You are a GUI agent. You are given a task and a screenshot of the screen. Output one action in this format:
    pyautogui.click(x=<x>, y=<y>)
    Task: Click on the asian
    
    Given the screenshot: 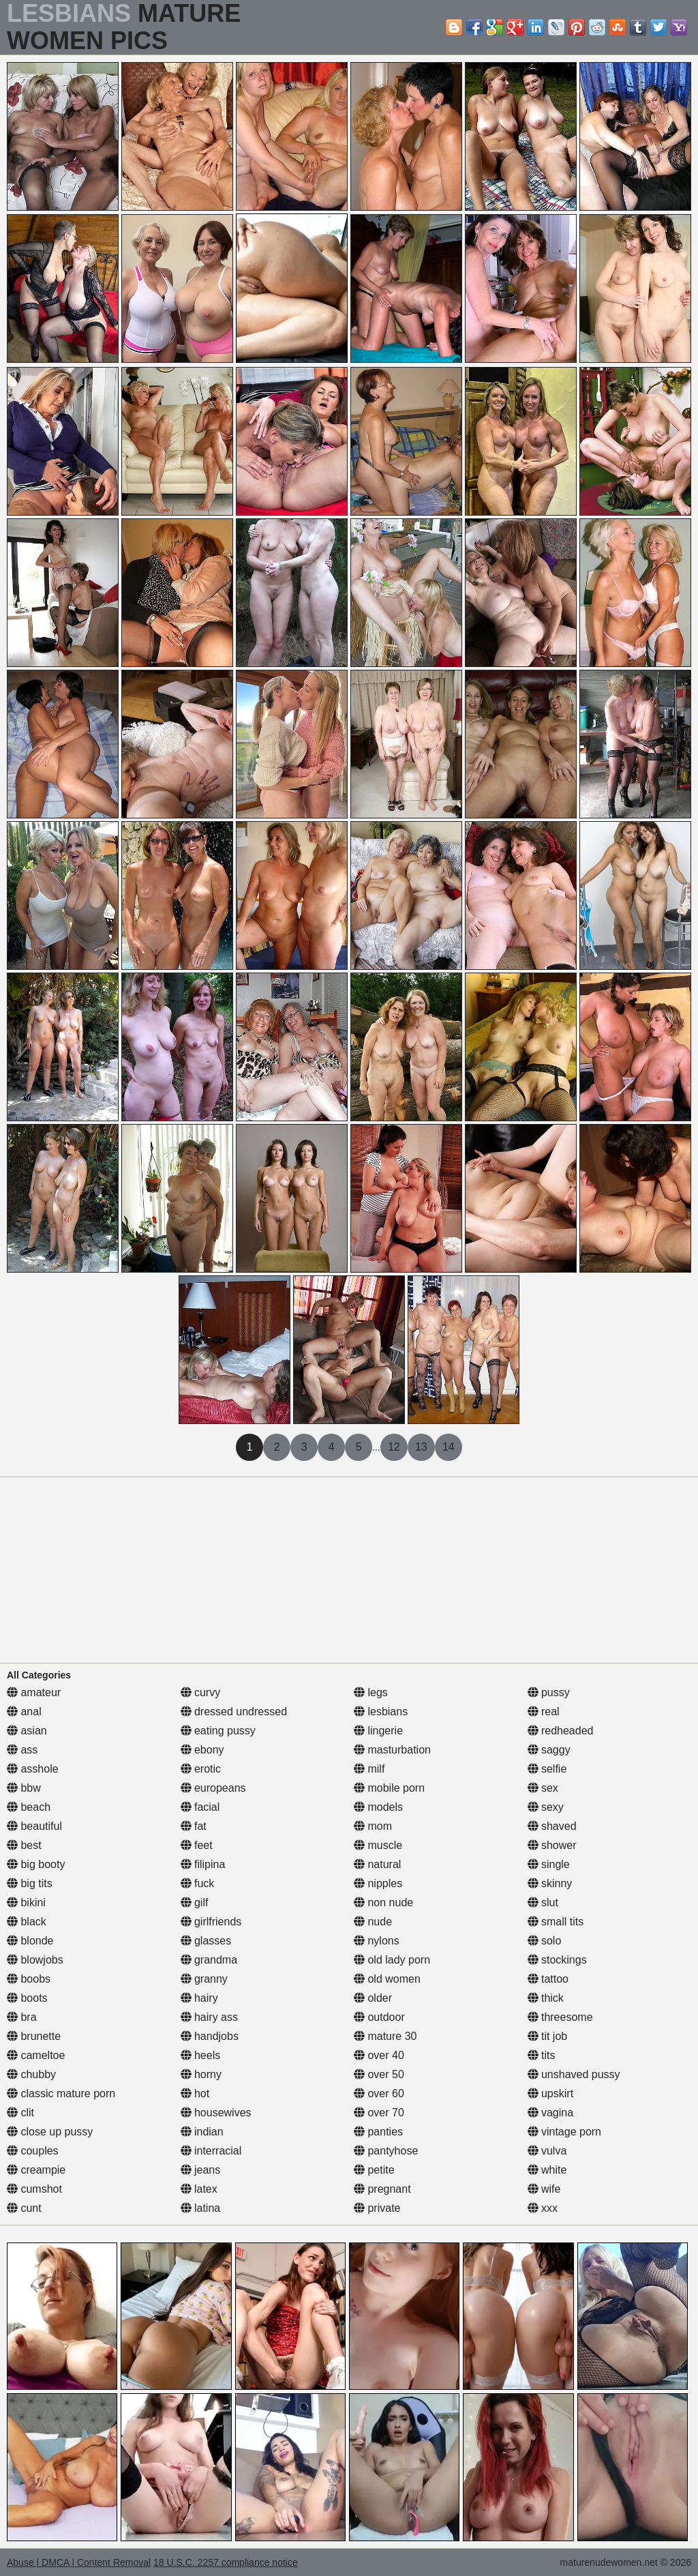 What is the action you would take?
    pyautogui.click(x=27, y=1730)
    